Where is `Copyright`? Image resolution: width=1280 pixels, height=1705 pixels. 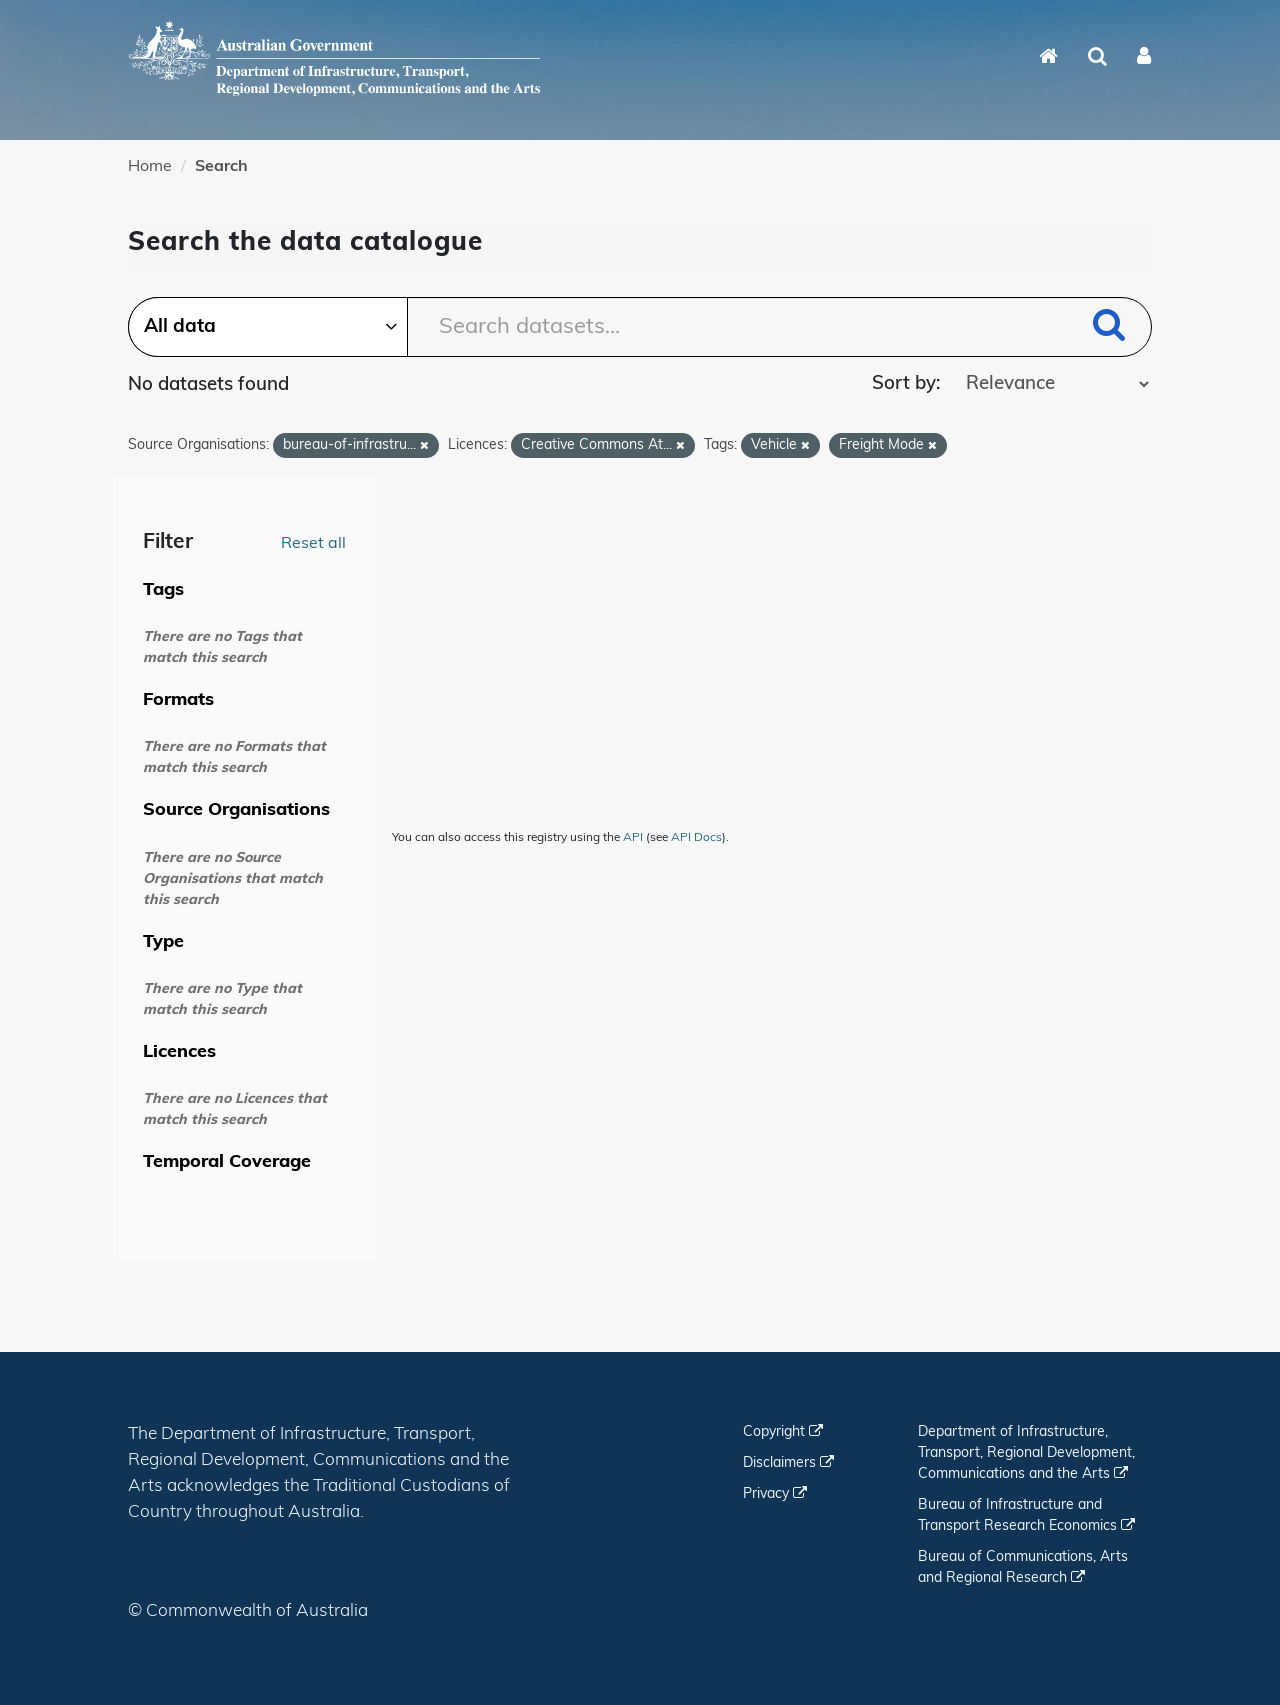
Copyright is located at coordinates (783, 1432).